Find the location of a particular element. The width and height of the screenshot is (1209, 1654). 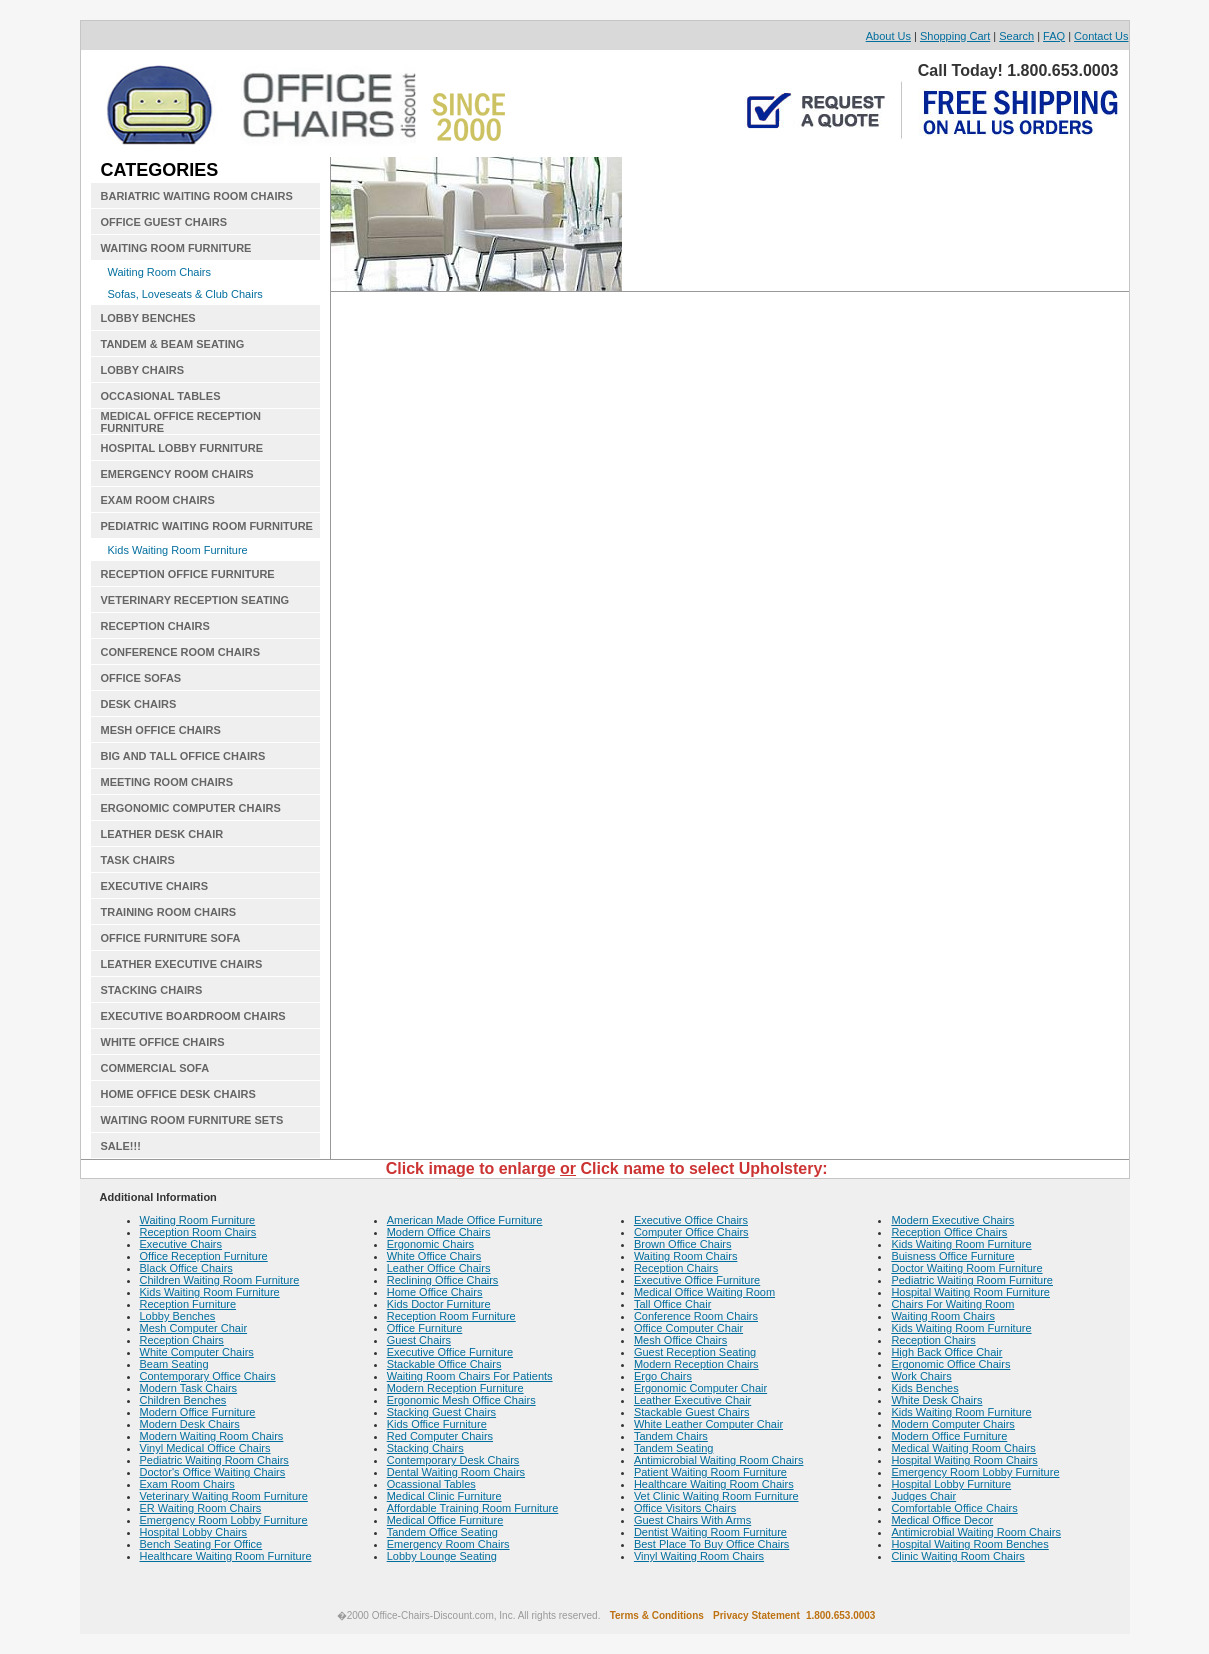

Hospital Waiting Room Chairs is located at coordinates (964, 1460).